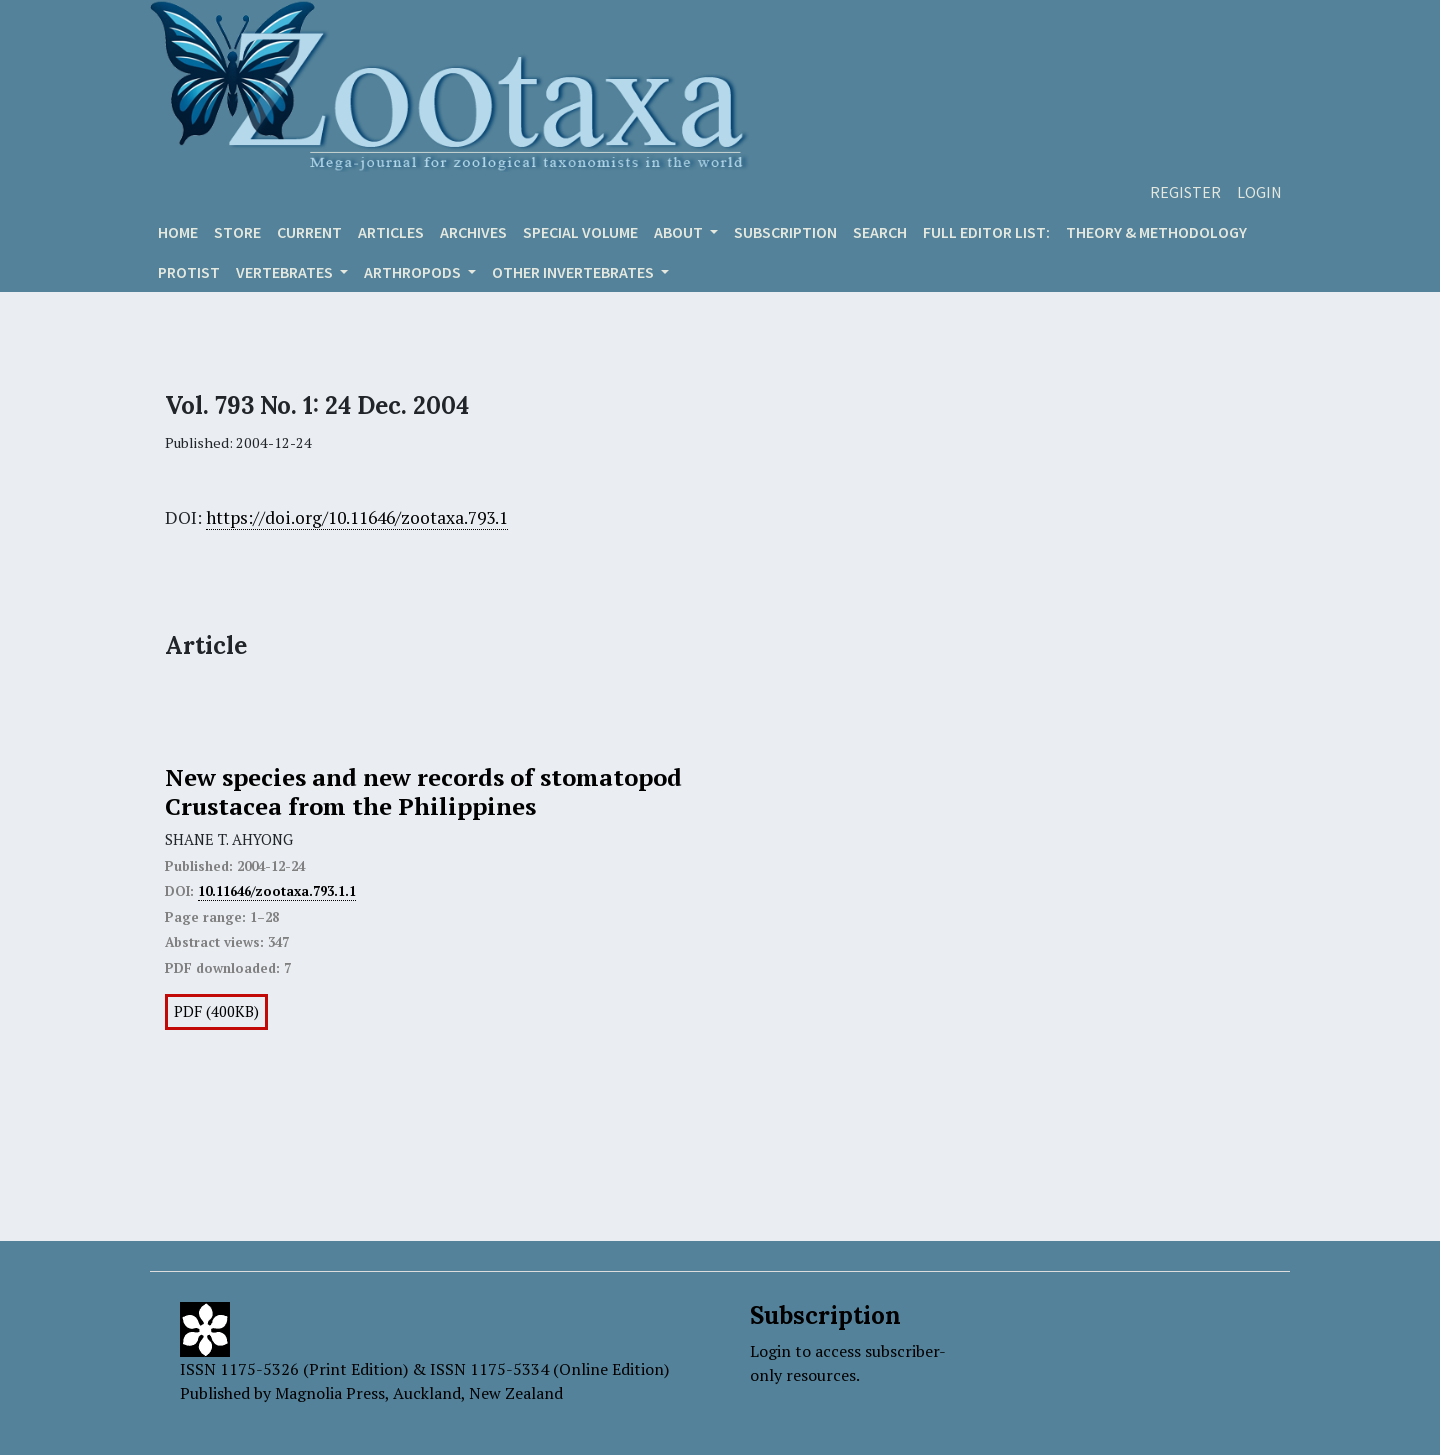 Image resolution: width=1440 pixels, height=1455 pixels. Describe the element at coordinates (237, 232) in the screenshot. I see `Store` at that location.